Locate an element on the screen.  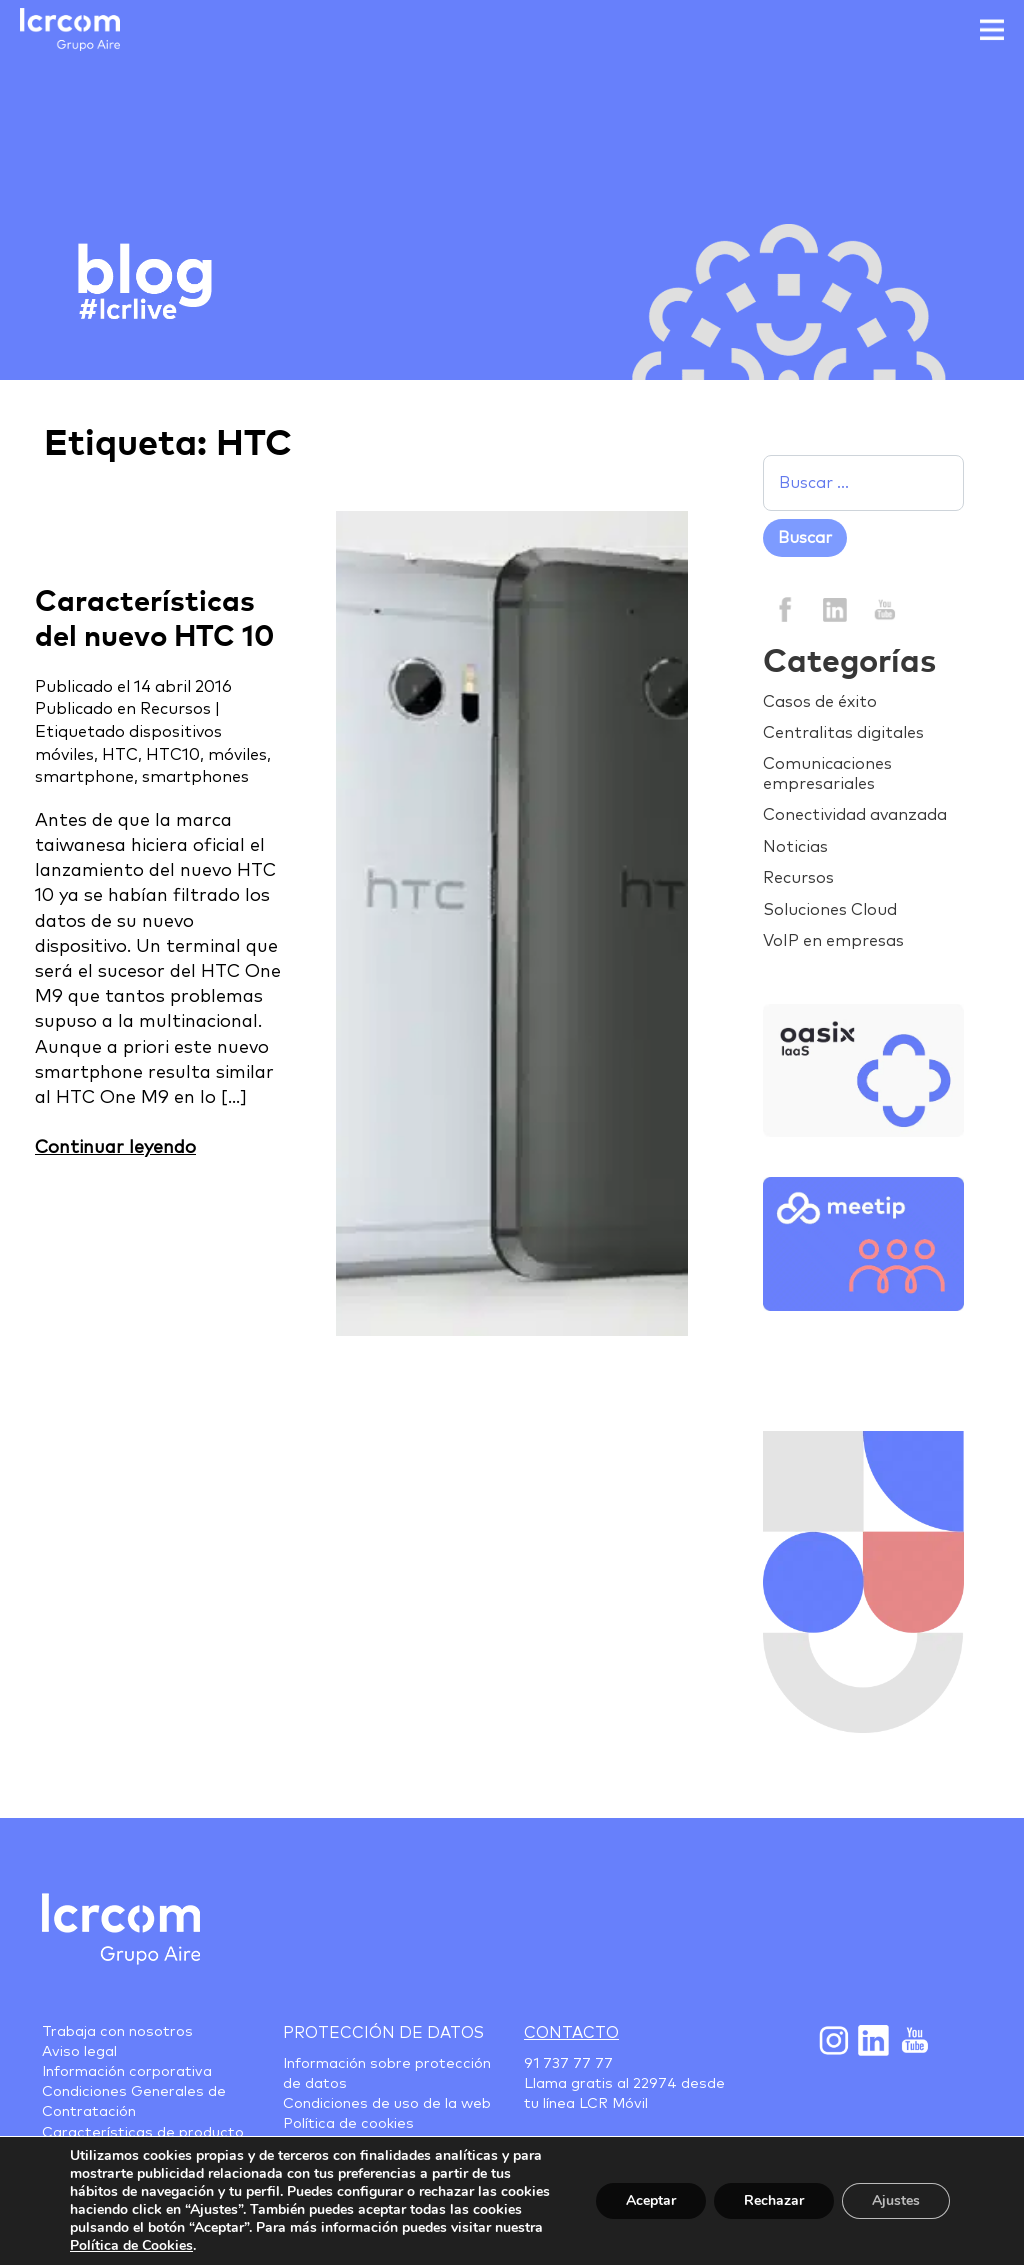
Comunicaciones empresariales is located at coordinates (827, 773).